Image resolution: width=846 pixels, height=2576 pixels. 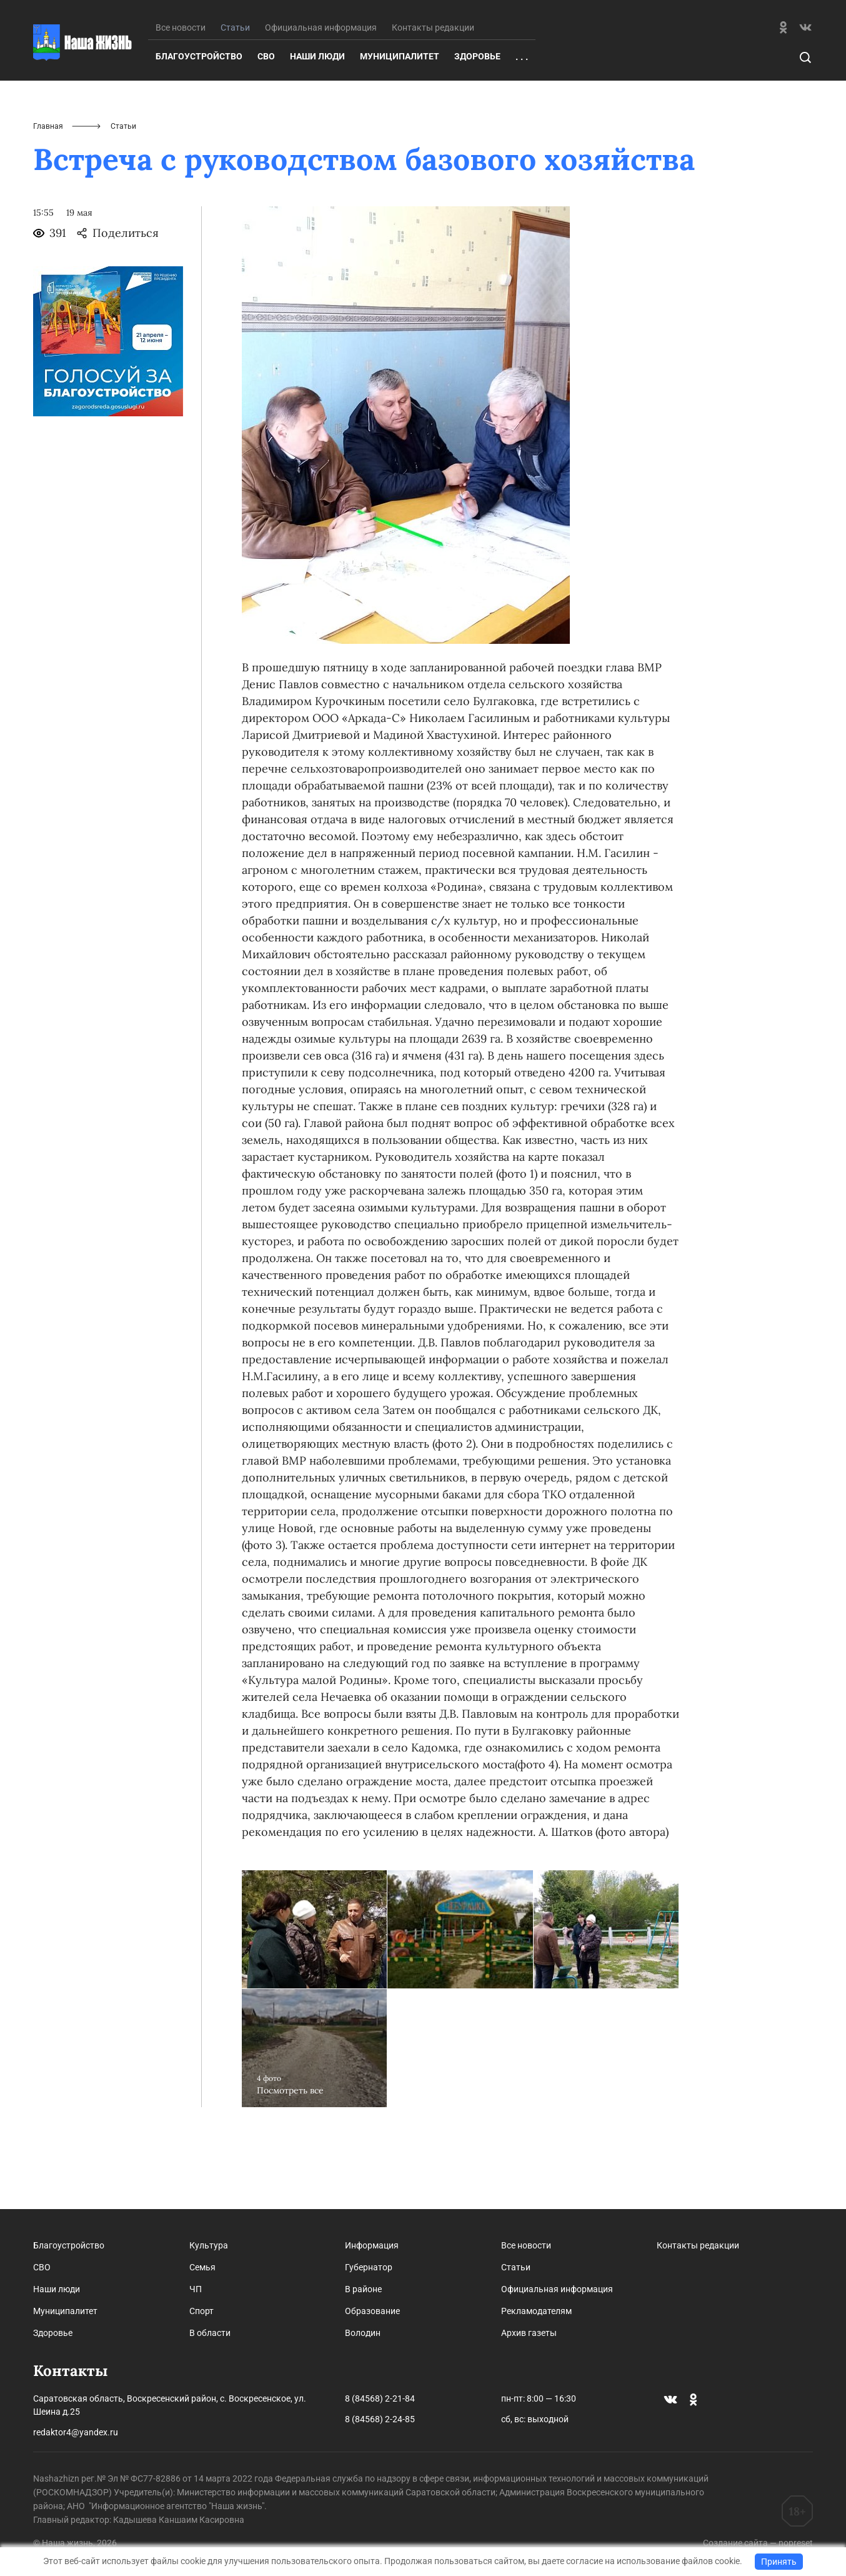 What do you see at coordinates (380, 2398) in the screenshot?
I see `8 (84568) 2-21-84` at bounding box center [380, 2398].